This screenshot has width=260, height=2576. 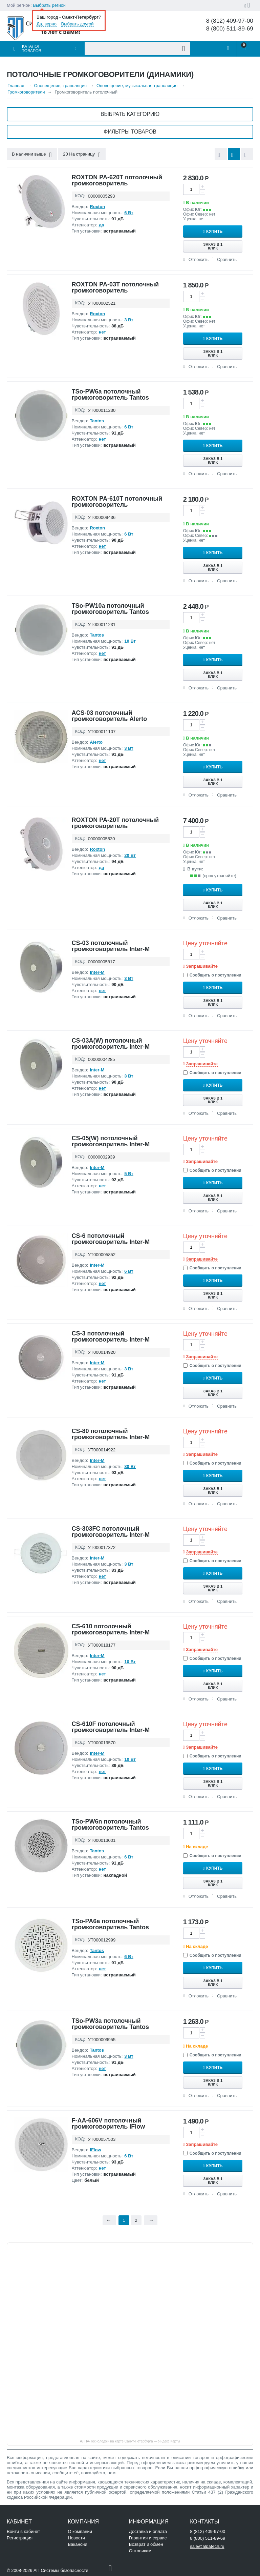 I want to click on CS-80 потолочный громкоговоритель Inter-M, so click(x=111, y=1434).